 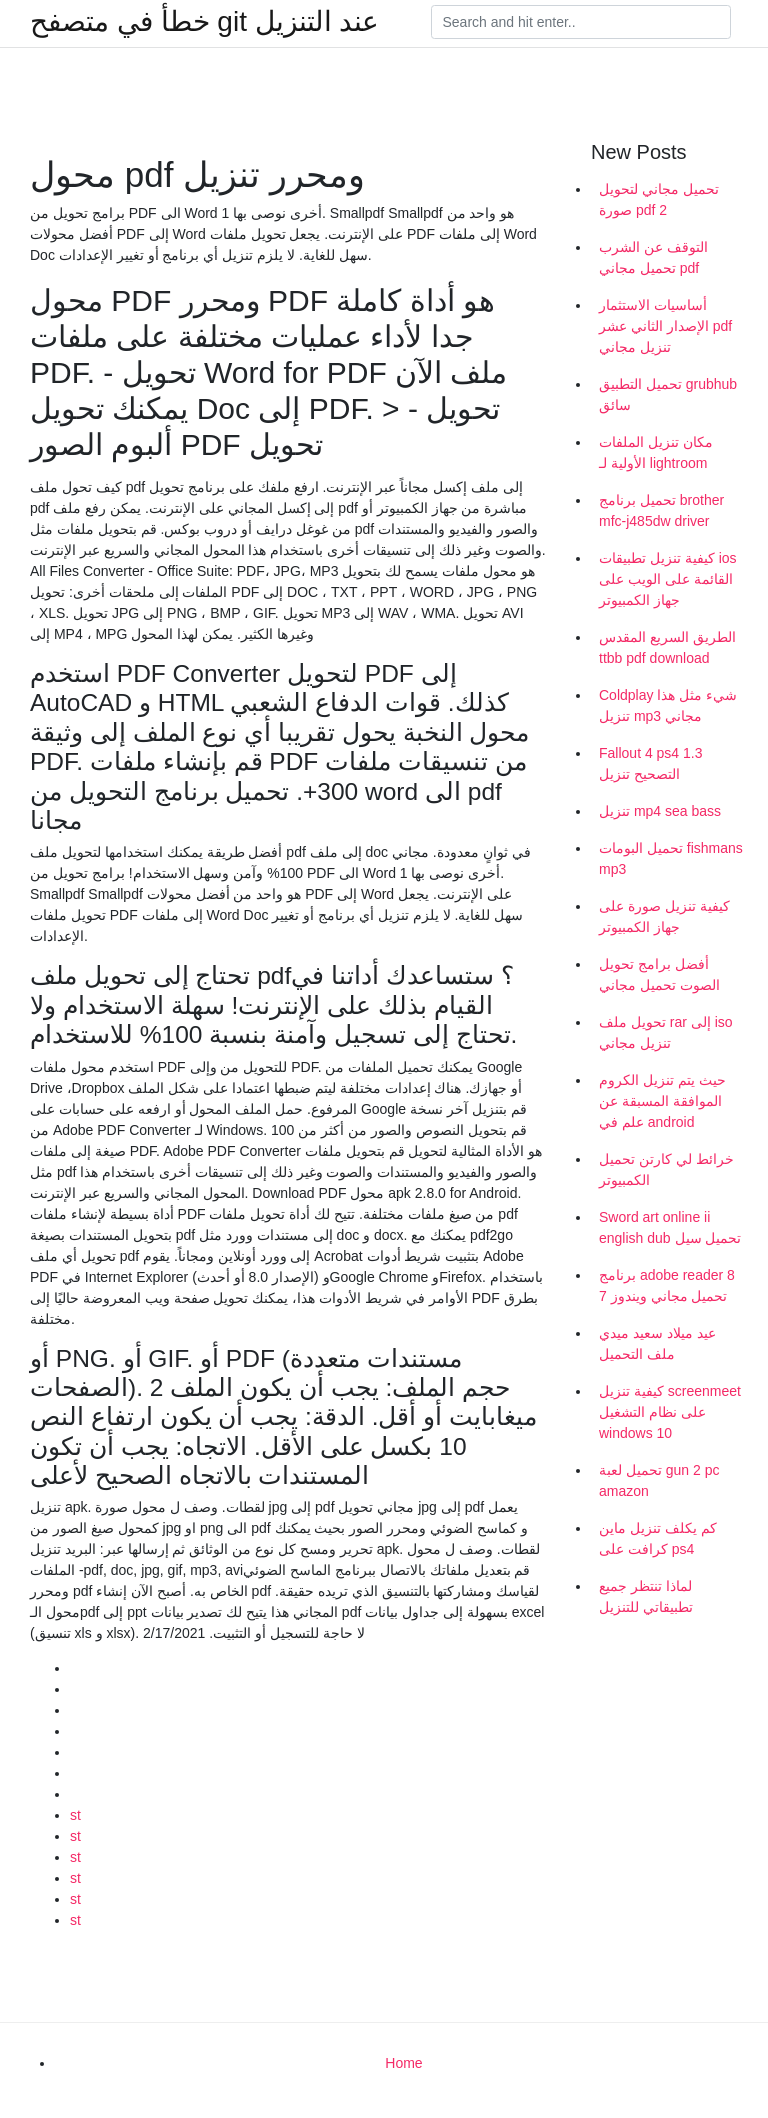 I want to click on تحويل ملف rar إلى iso تنزيل مجاني, so click(x=666, y=1032).